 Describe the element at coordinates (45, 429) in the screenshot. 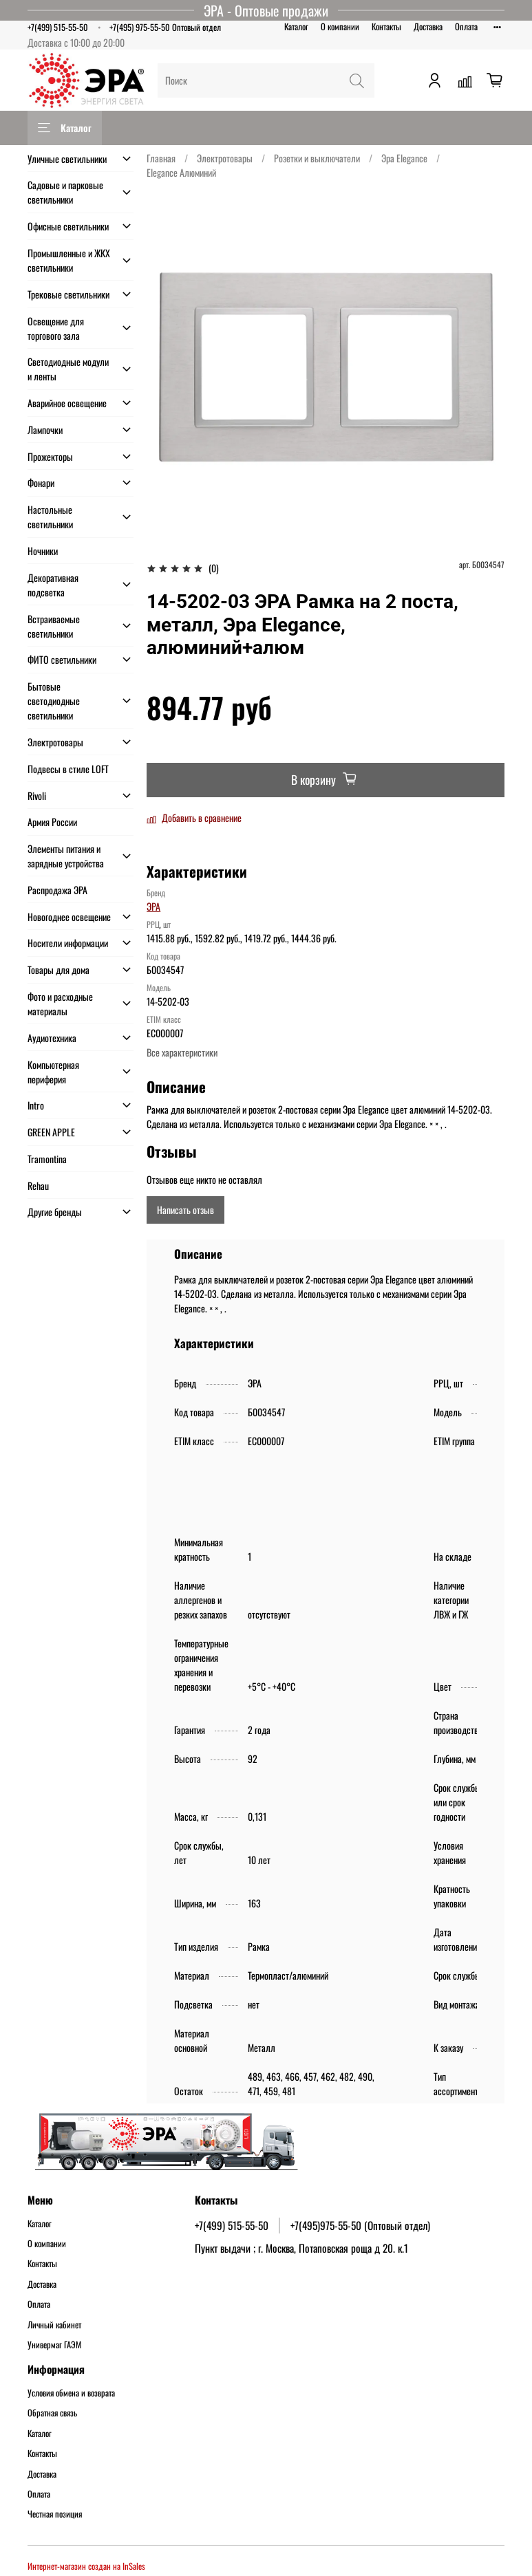

I see `Лампочки` at that location.